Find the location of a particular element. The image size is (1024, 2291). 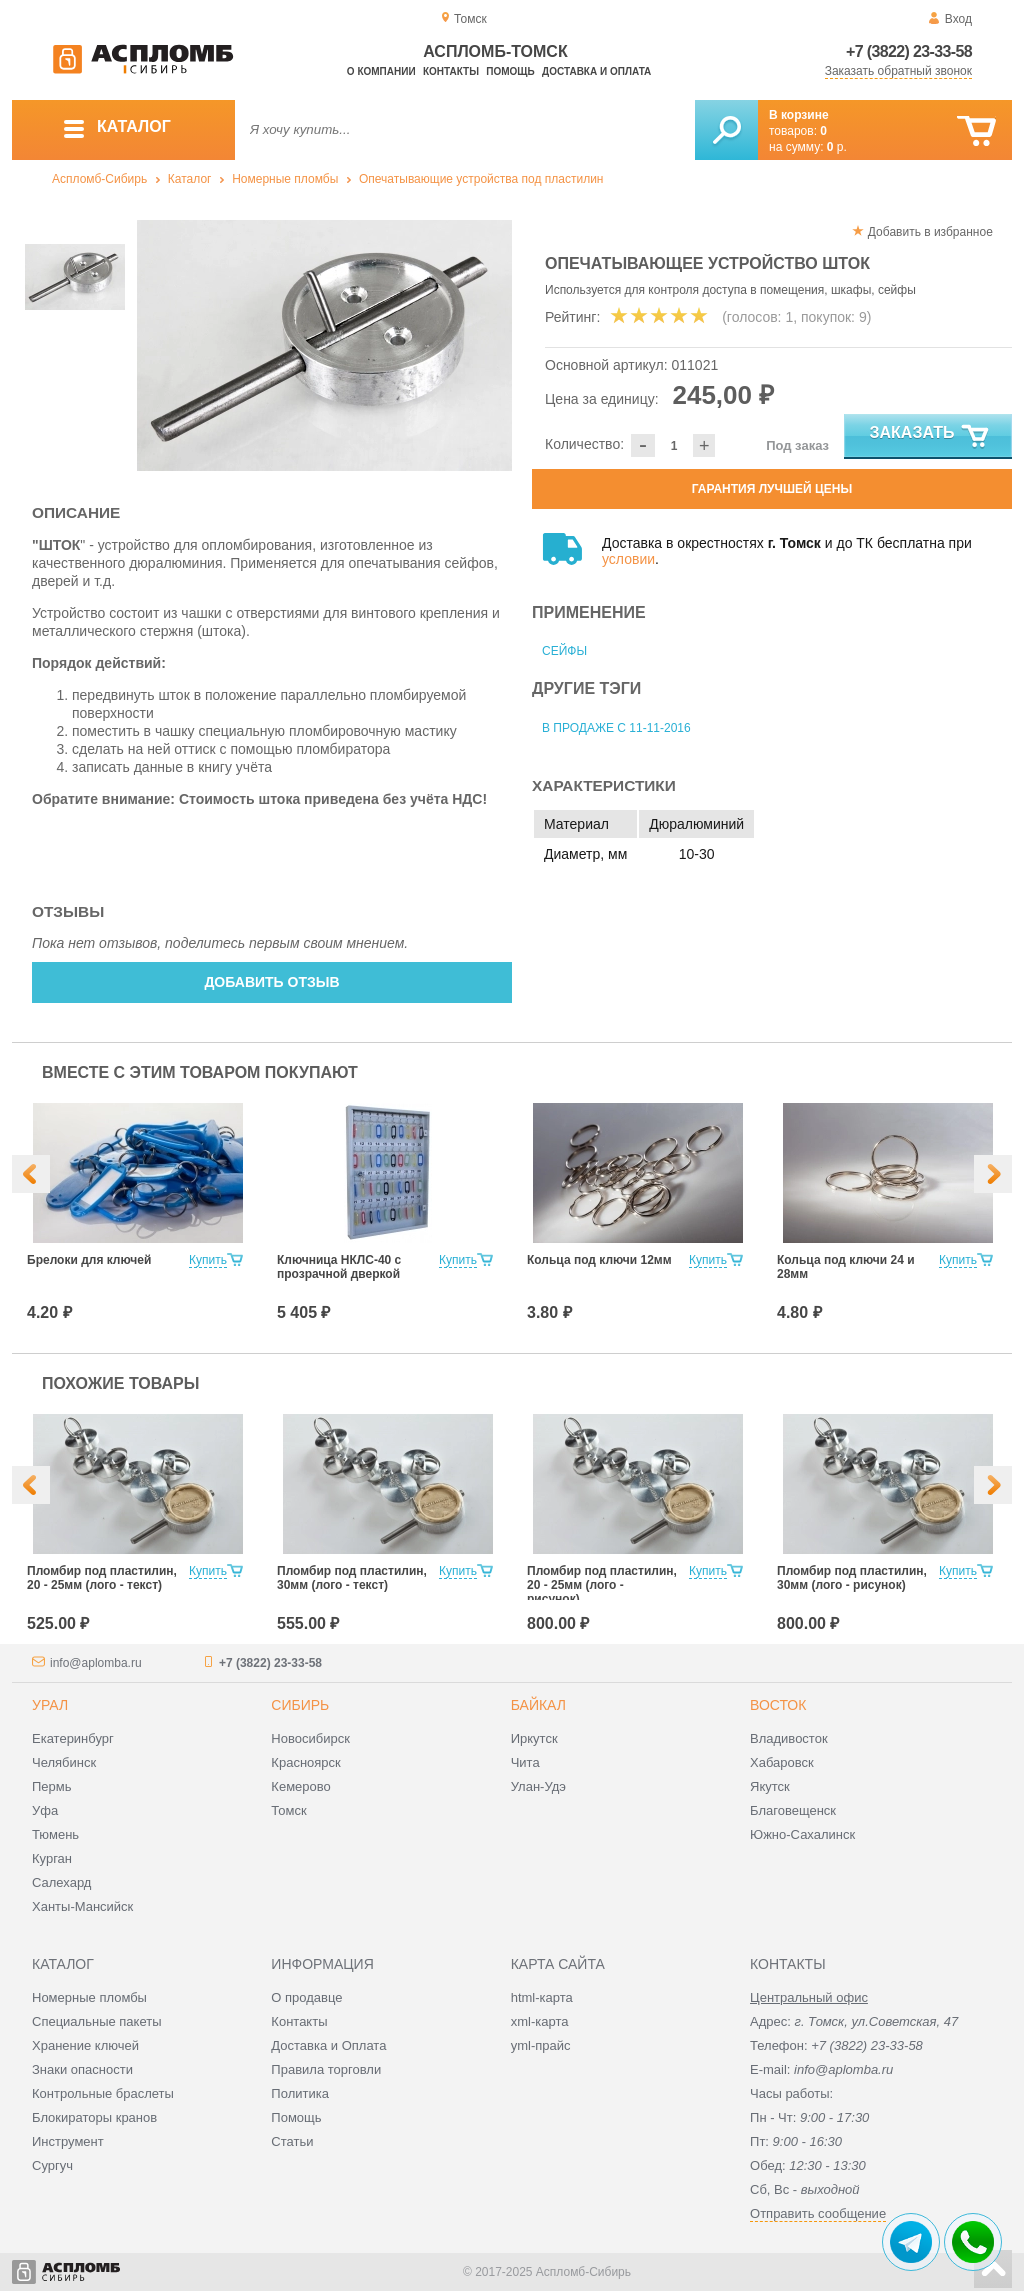

Хранение ключей is located at coordinates (85, 2045).